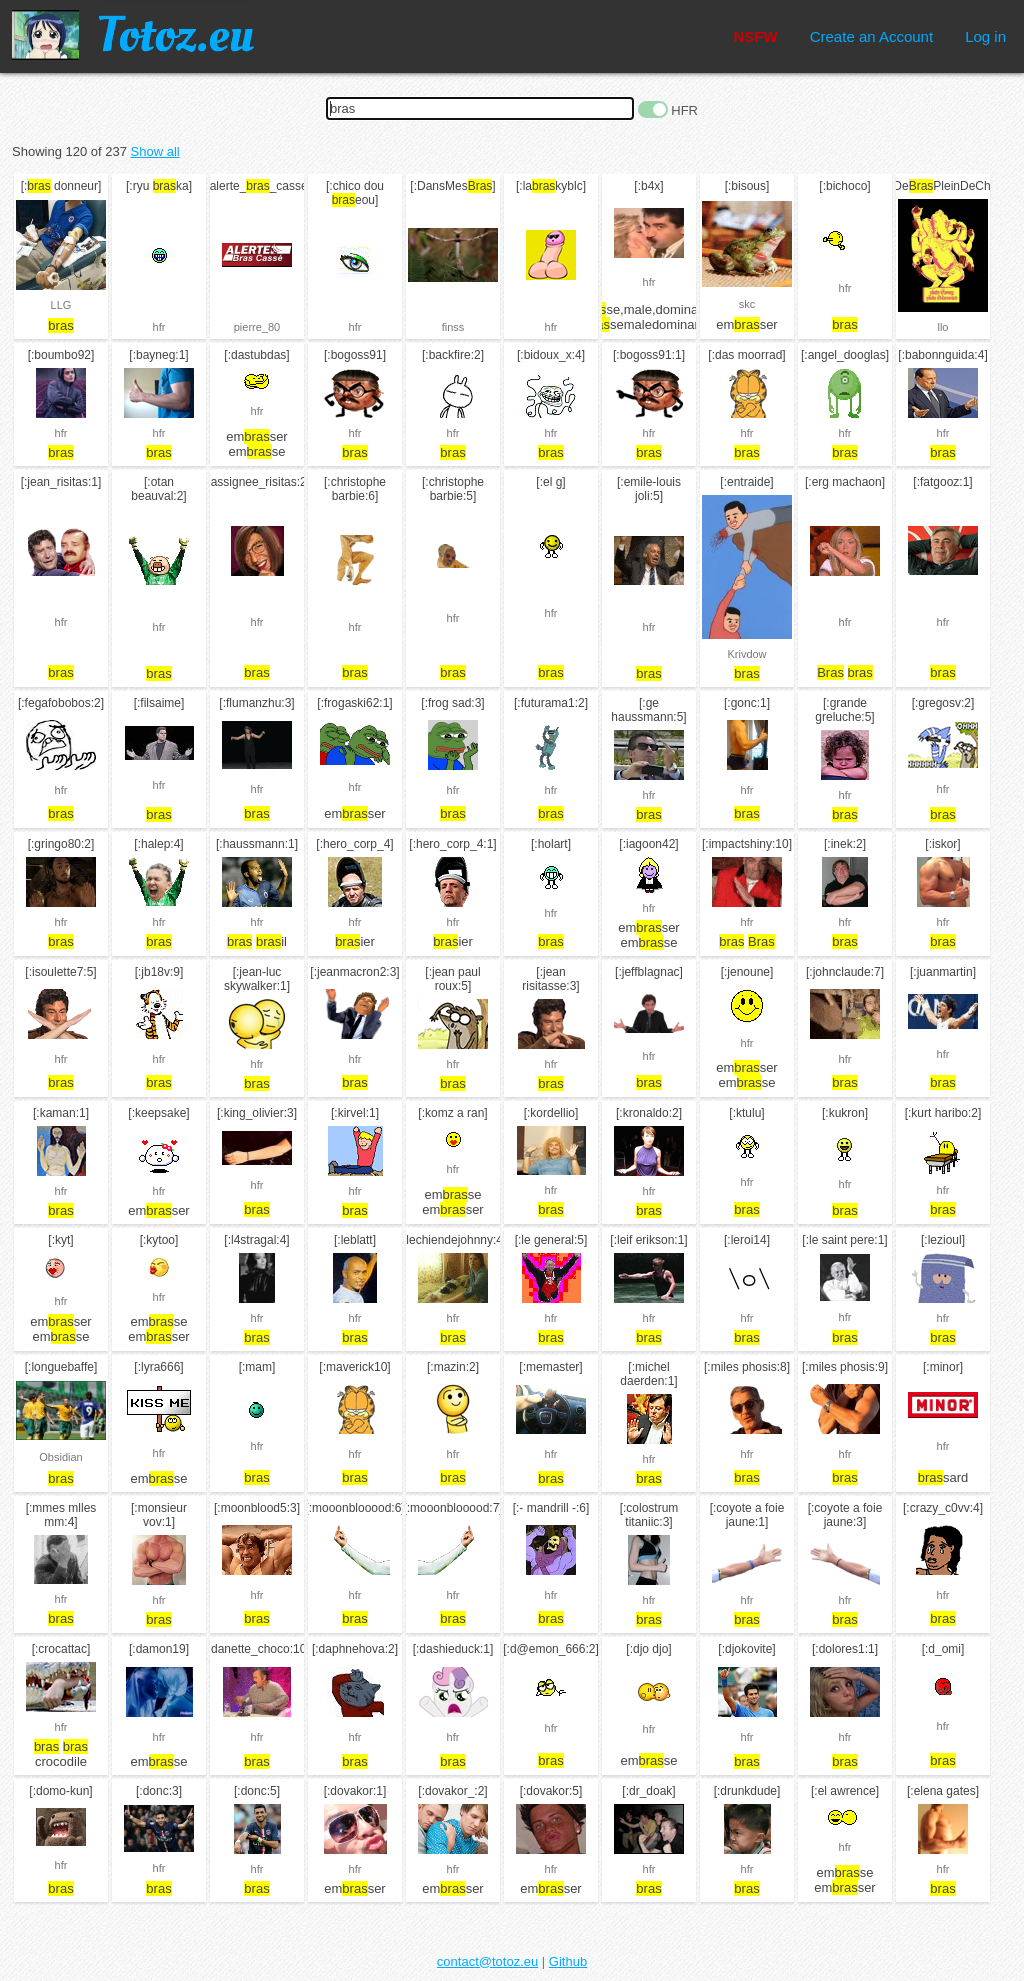 The width and height of the screenshot is (1024, 1981). I want to click on hfr, so click(159, 327).